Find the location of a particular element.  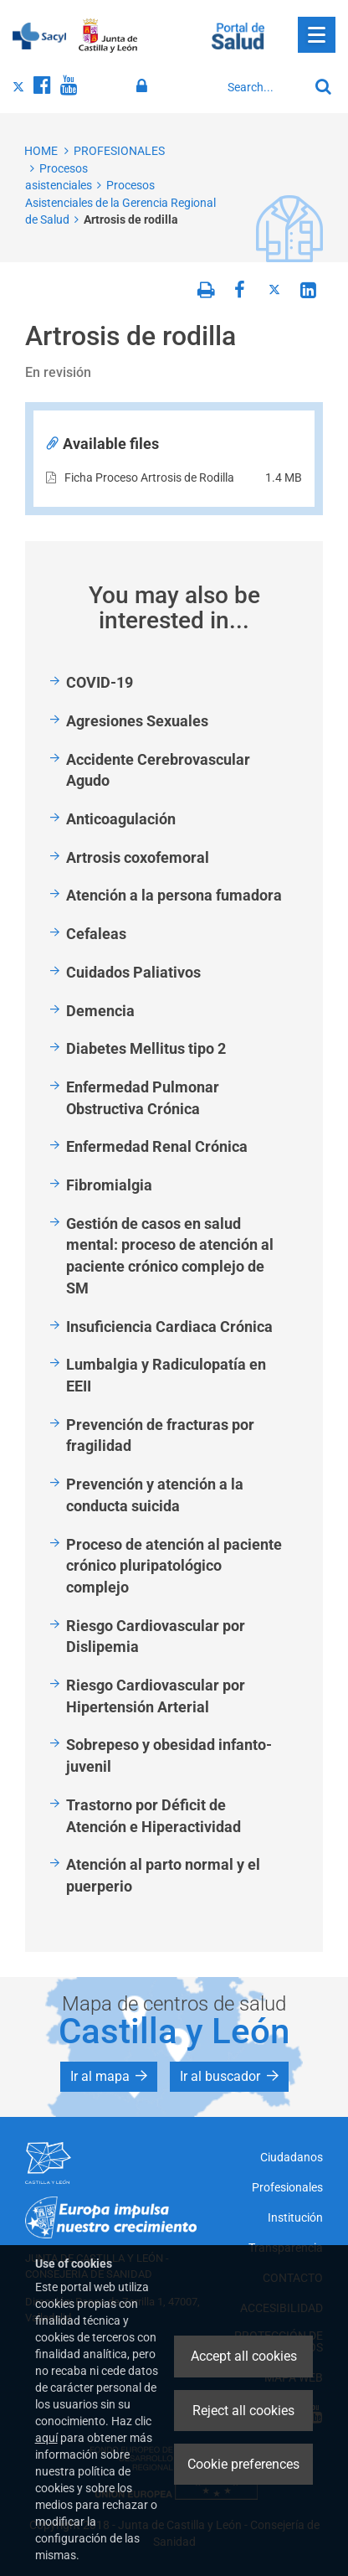

Proceso de atención al paciente crónico pluripatológico complejo is located at coordinates (174, 1566).